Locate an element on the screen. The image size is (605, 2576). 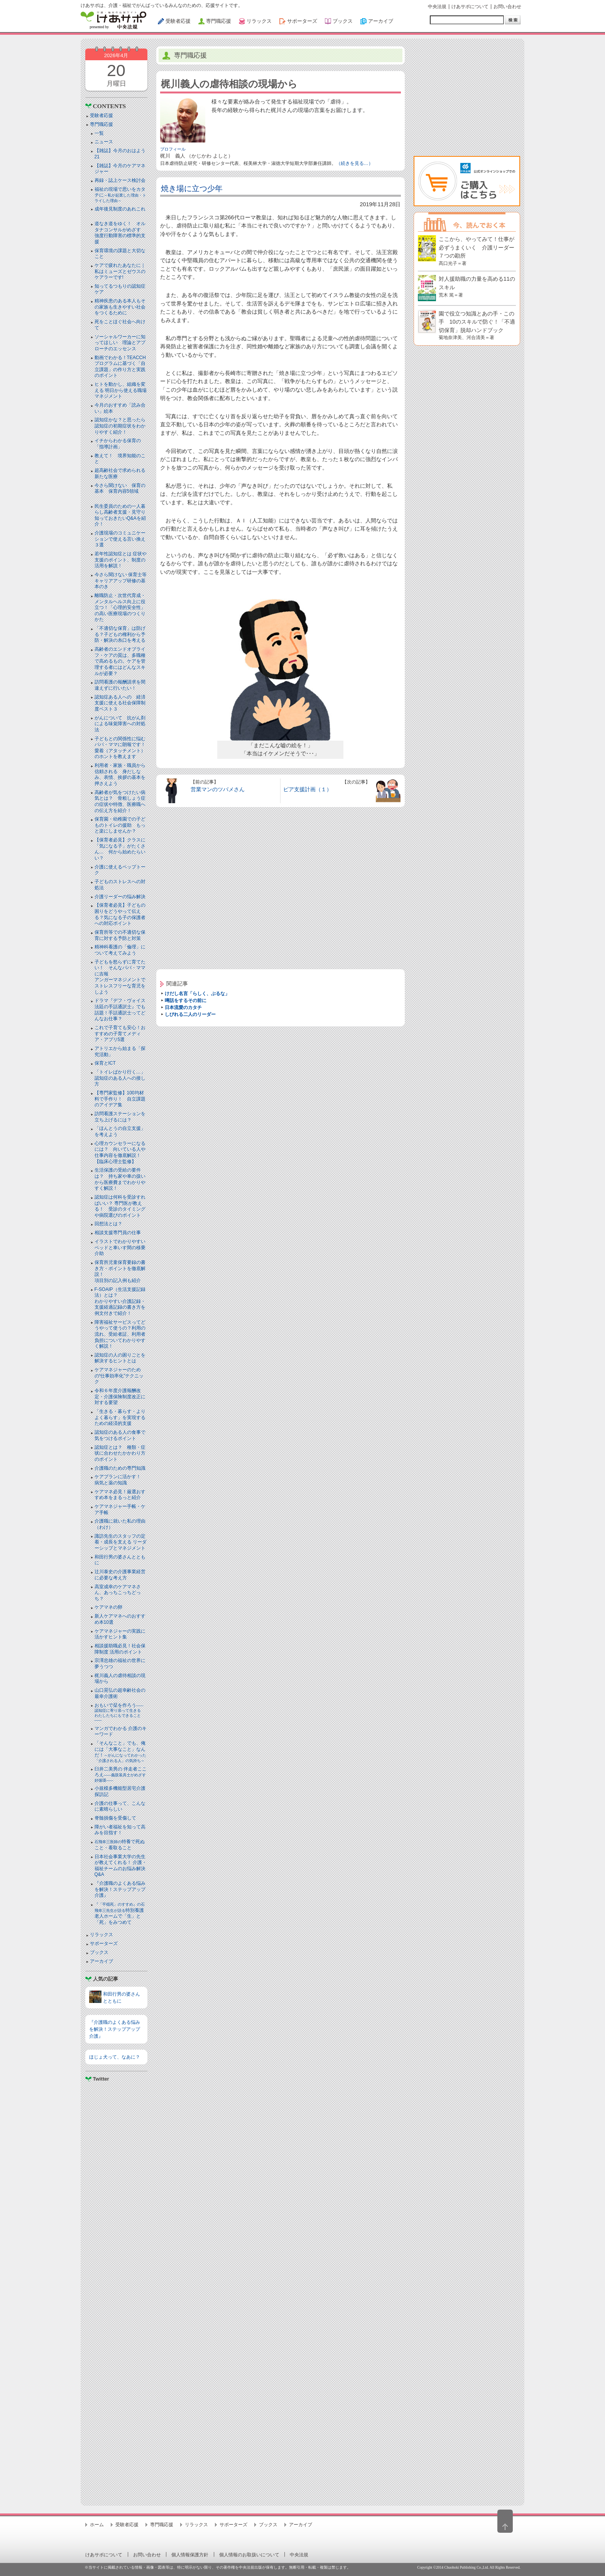
辻川泰史の介護事業経営に必要な考え方 is located at coordinates (120, 1575).